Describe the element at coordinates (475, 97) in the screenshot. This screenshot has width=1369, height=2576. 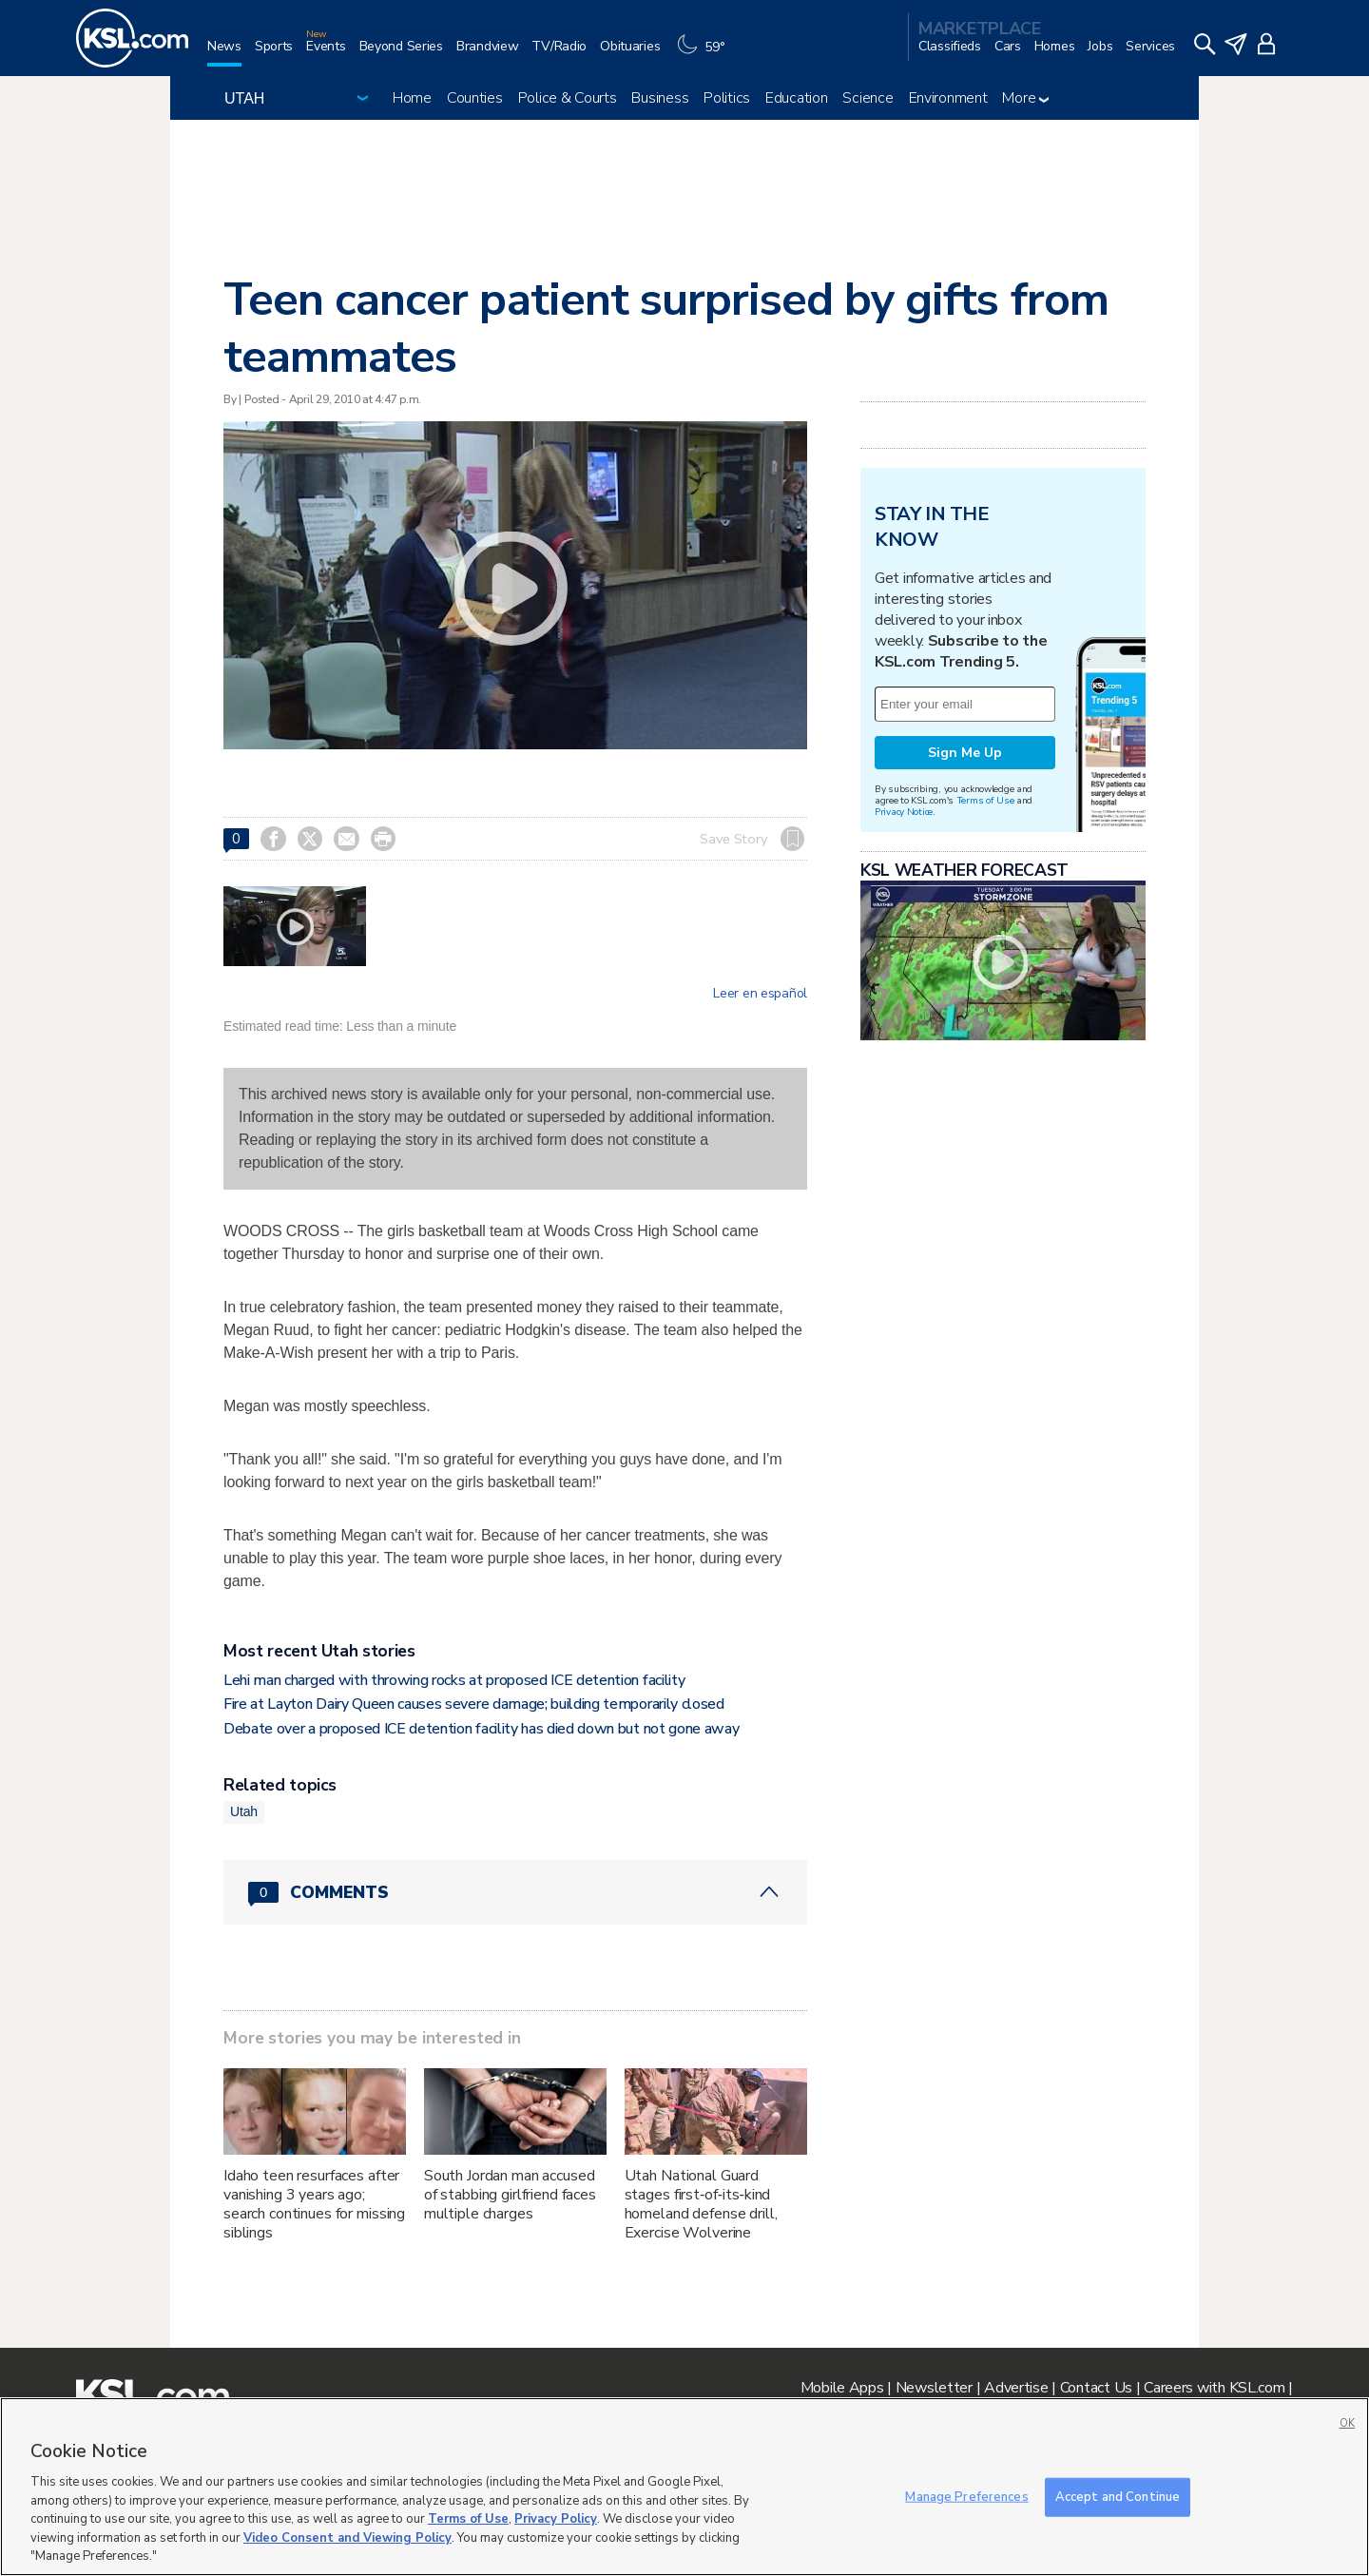
I see `Counties` at that location.